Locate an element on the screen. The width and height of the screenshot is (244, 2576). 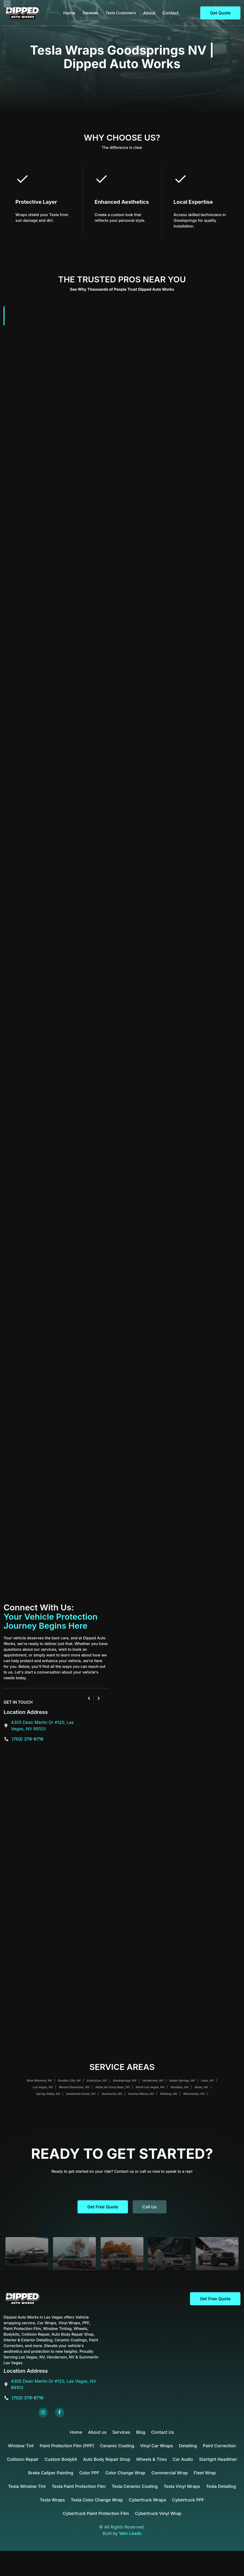
Car Audio is located at coordinates (183, 2459).